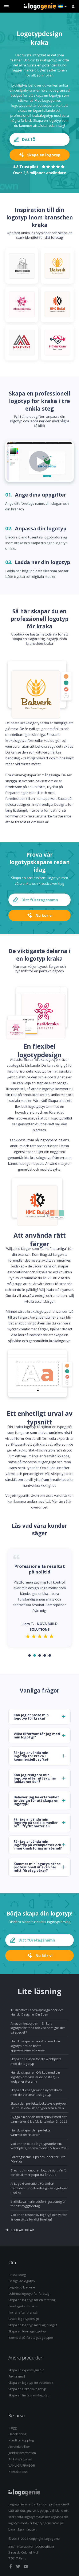 The width and height of the screenshot is (79, 2576). What do you see at coordinates (23, 2306) in the screenshot?
I see `Företagets domäner` at bounding box center [23, 2306].